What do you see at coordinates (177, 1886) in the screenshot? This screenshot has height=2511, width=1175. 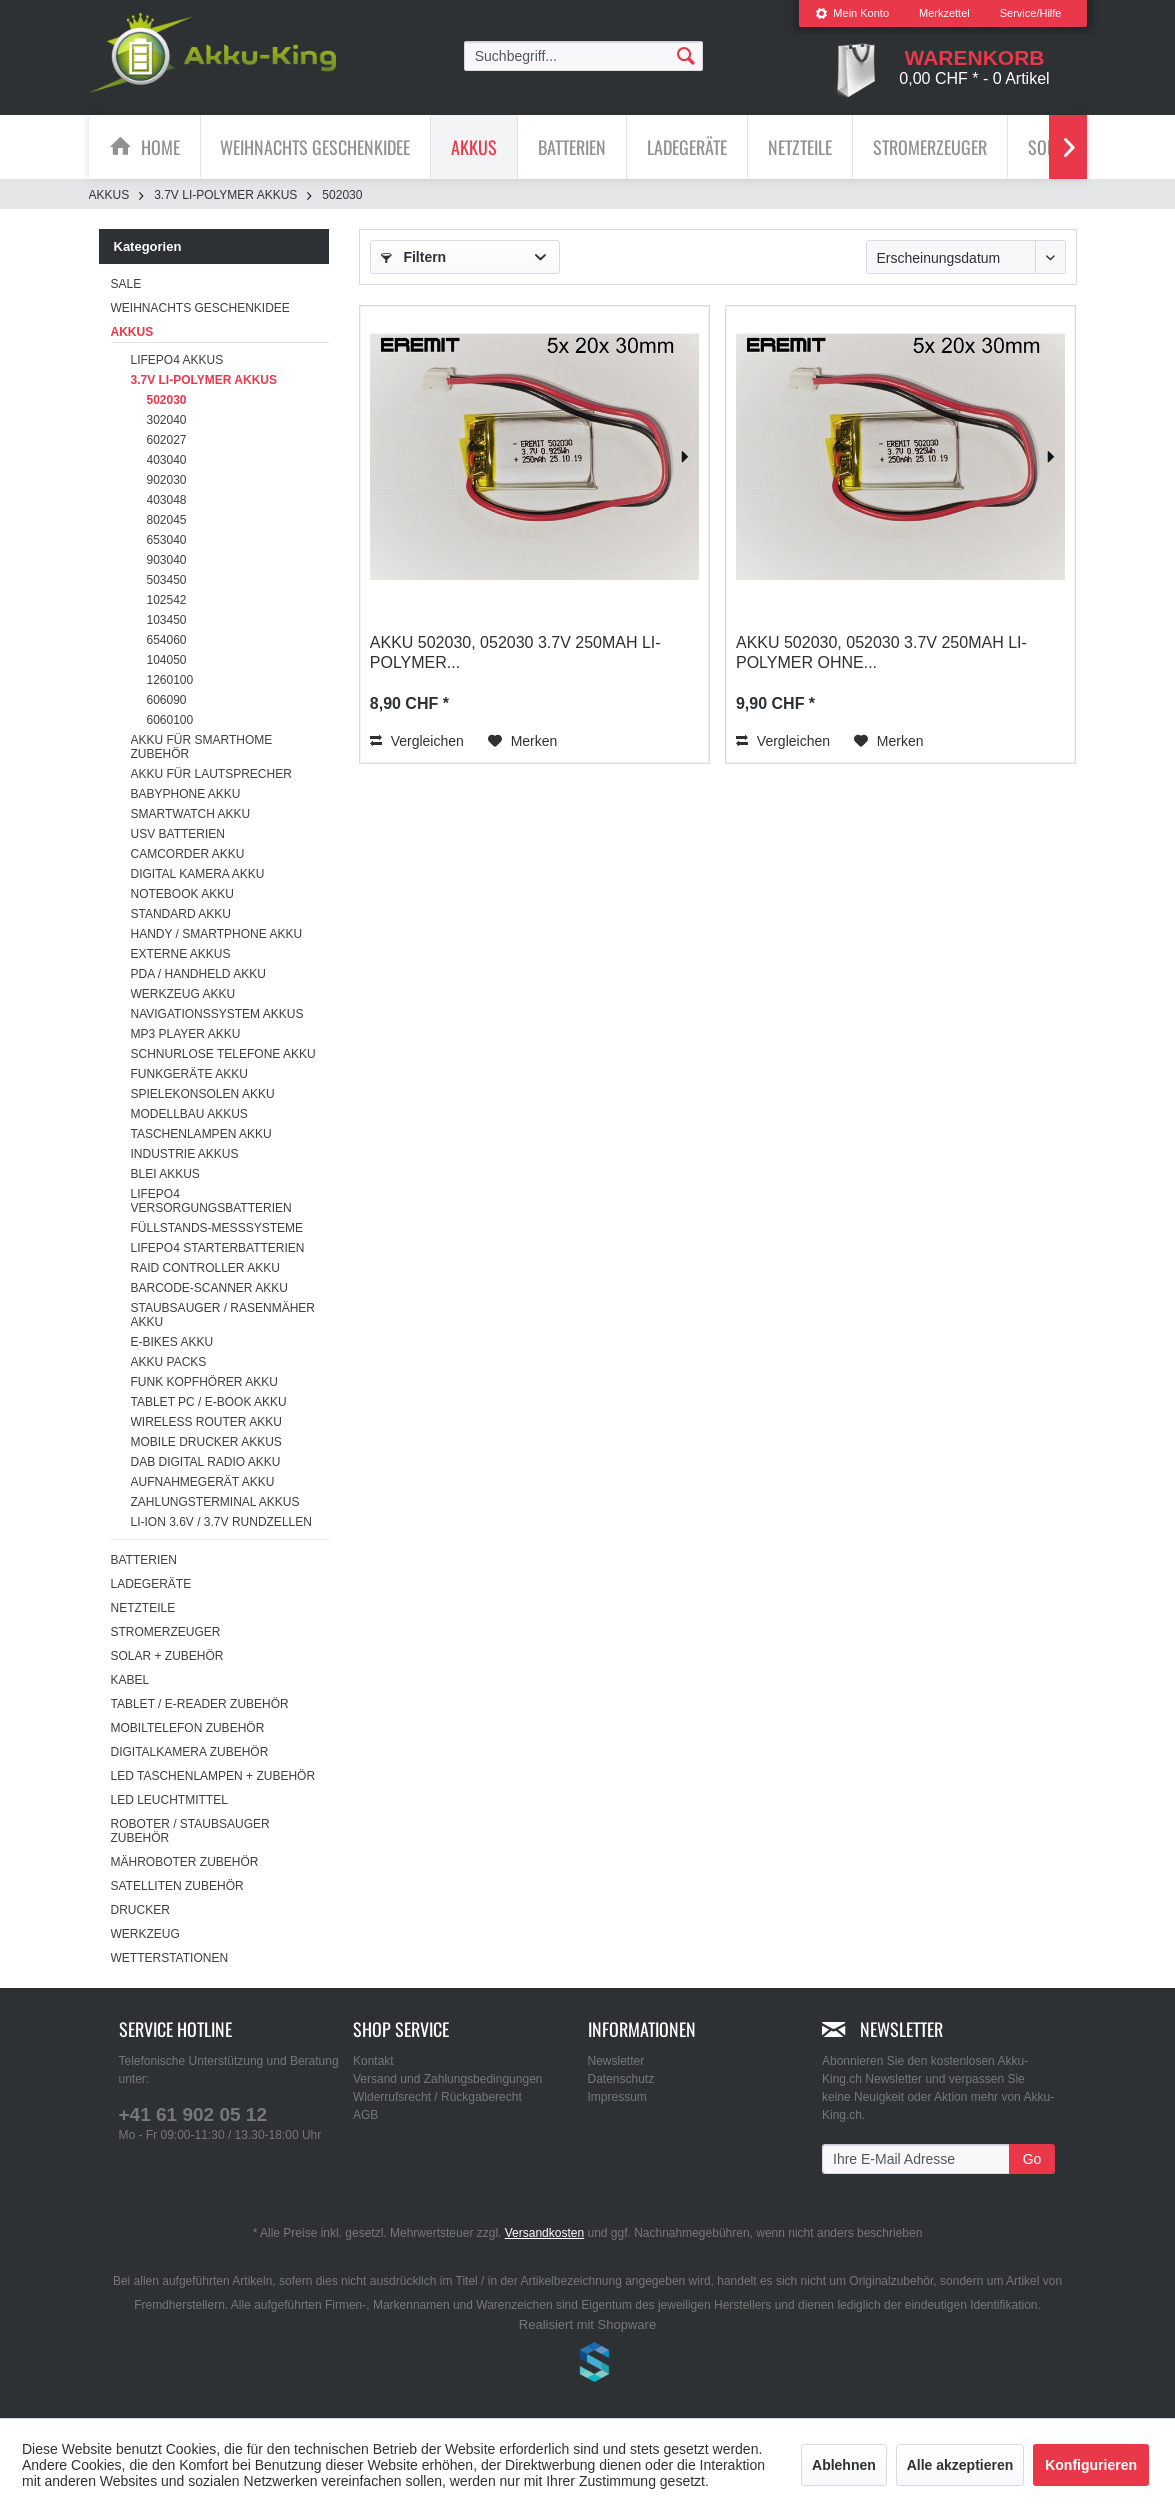 I see `Satelliten Zubehör` at bounding box center [177, 1886].